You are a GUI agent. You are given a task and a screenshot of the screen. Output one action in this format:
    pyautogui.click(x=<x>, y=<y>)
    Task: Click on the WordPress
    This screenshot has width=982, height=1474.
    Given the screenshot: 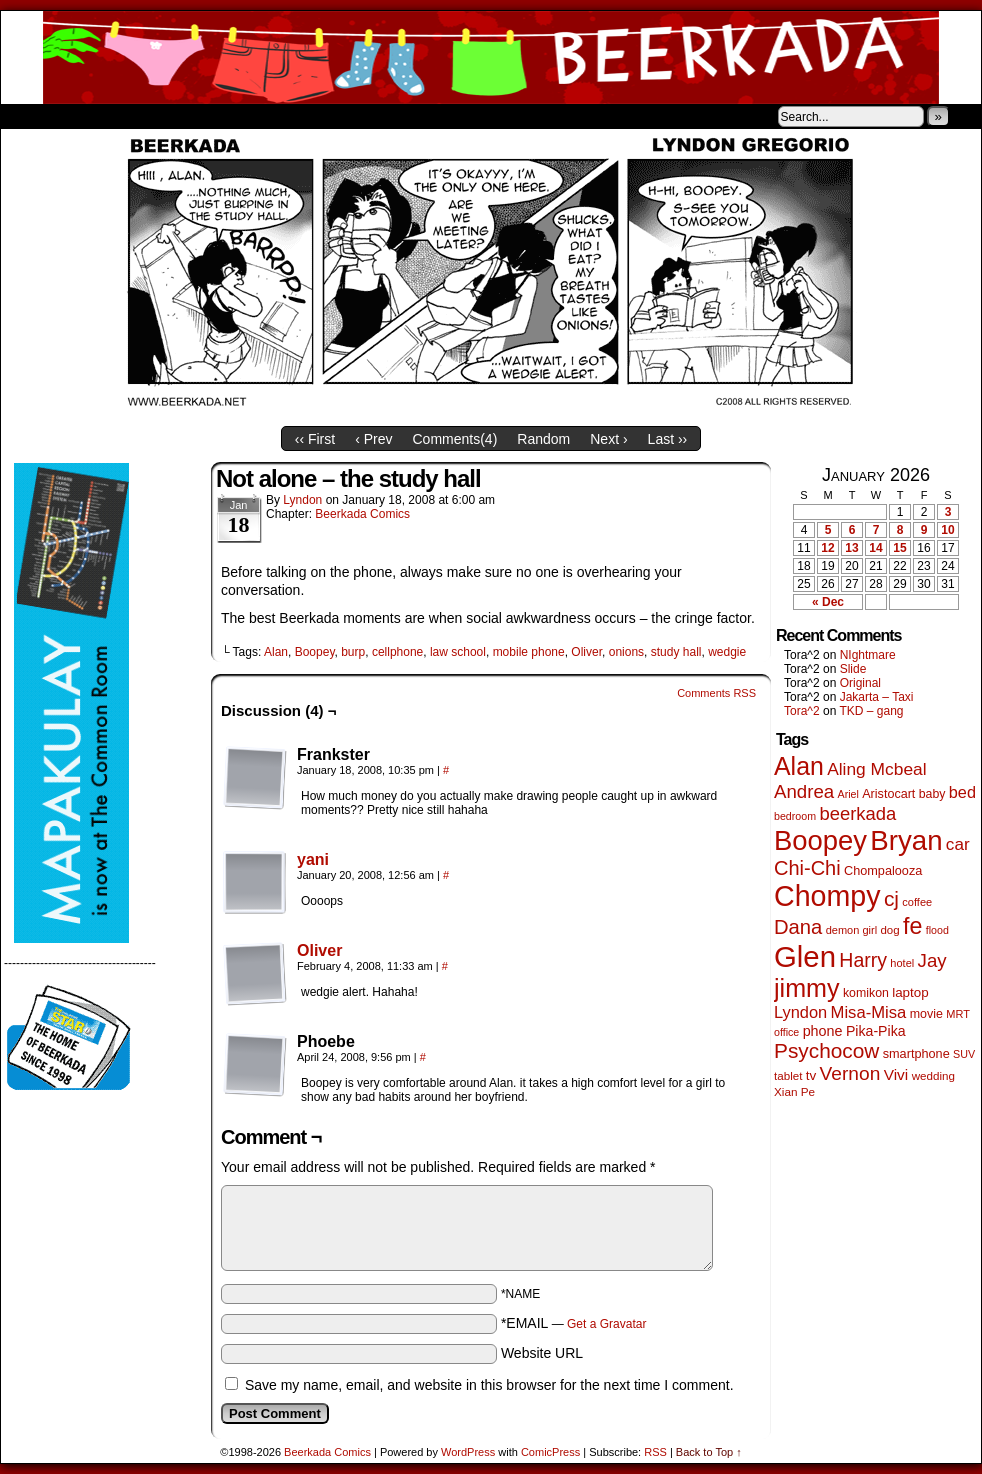 What is the action you would take?
    pyautogui.click(x=468, y=1452)
    